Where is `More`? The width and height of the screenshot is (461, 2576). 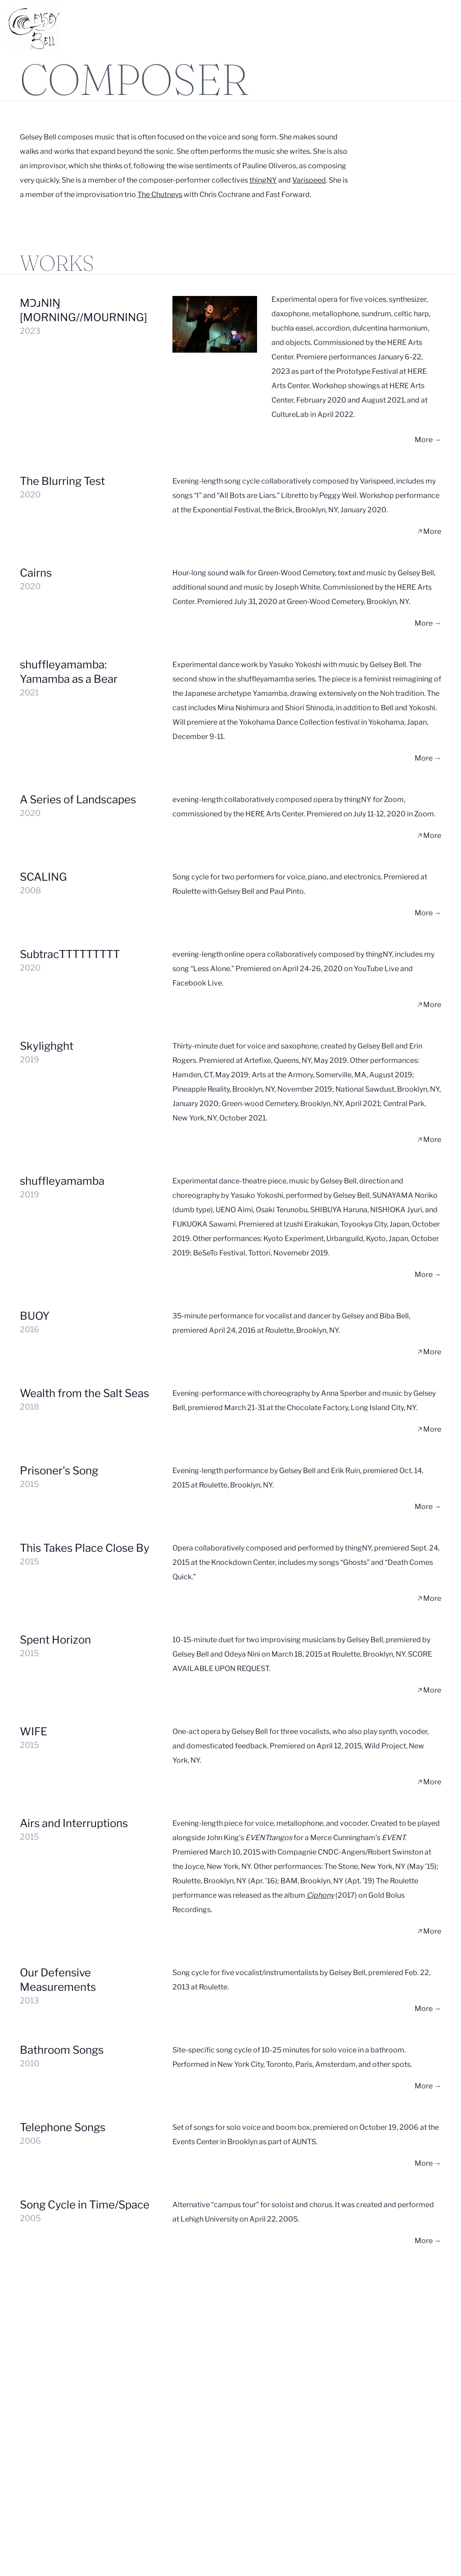
More is located at coordinates (428, 531).